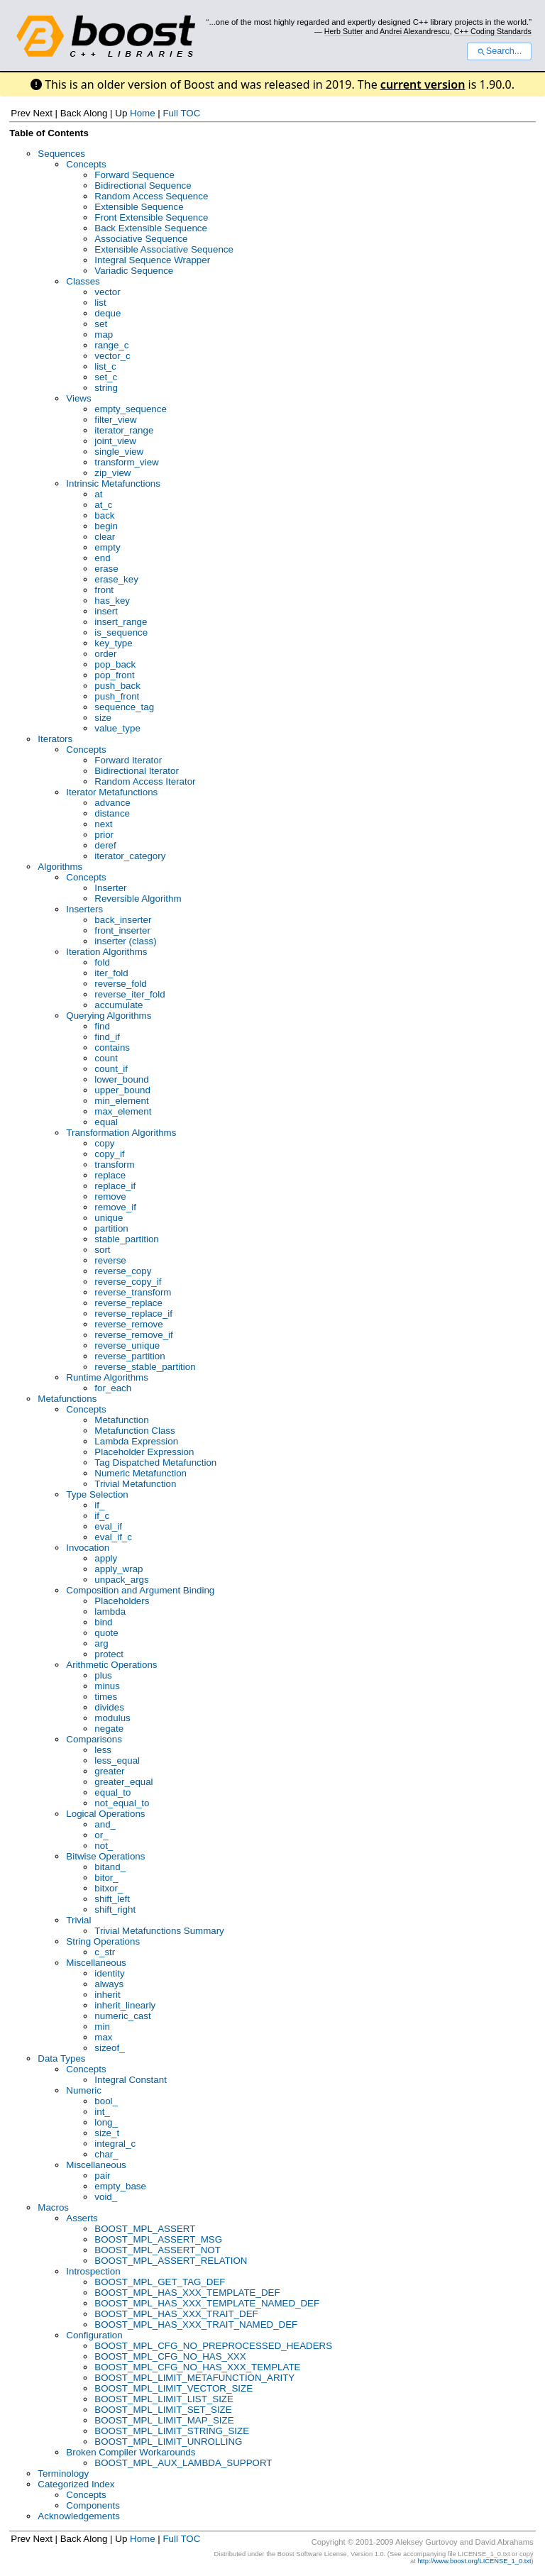 Image resolution: width=545 pixels, height=2576 pixels. I want to click on next, so click(103, 824).